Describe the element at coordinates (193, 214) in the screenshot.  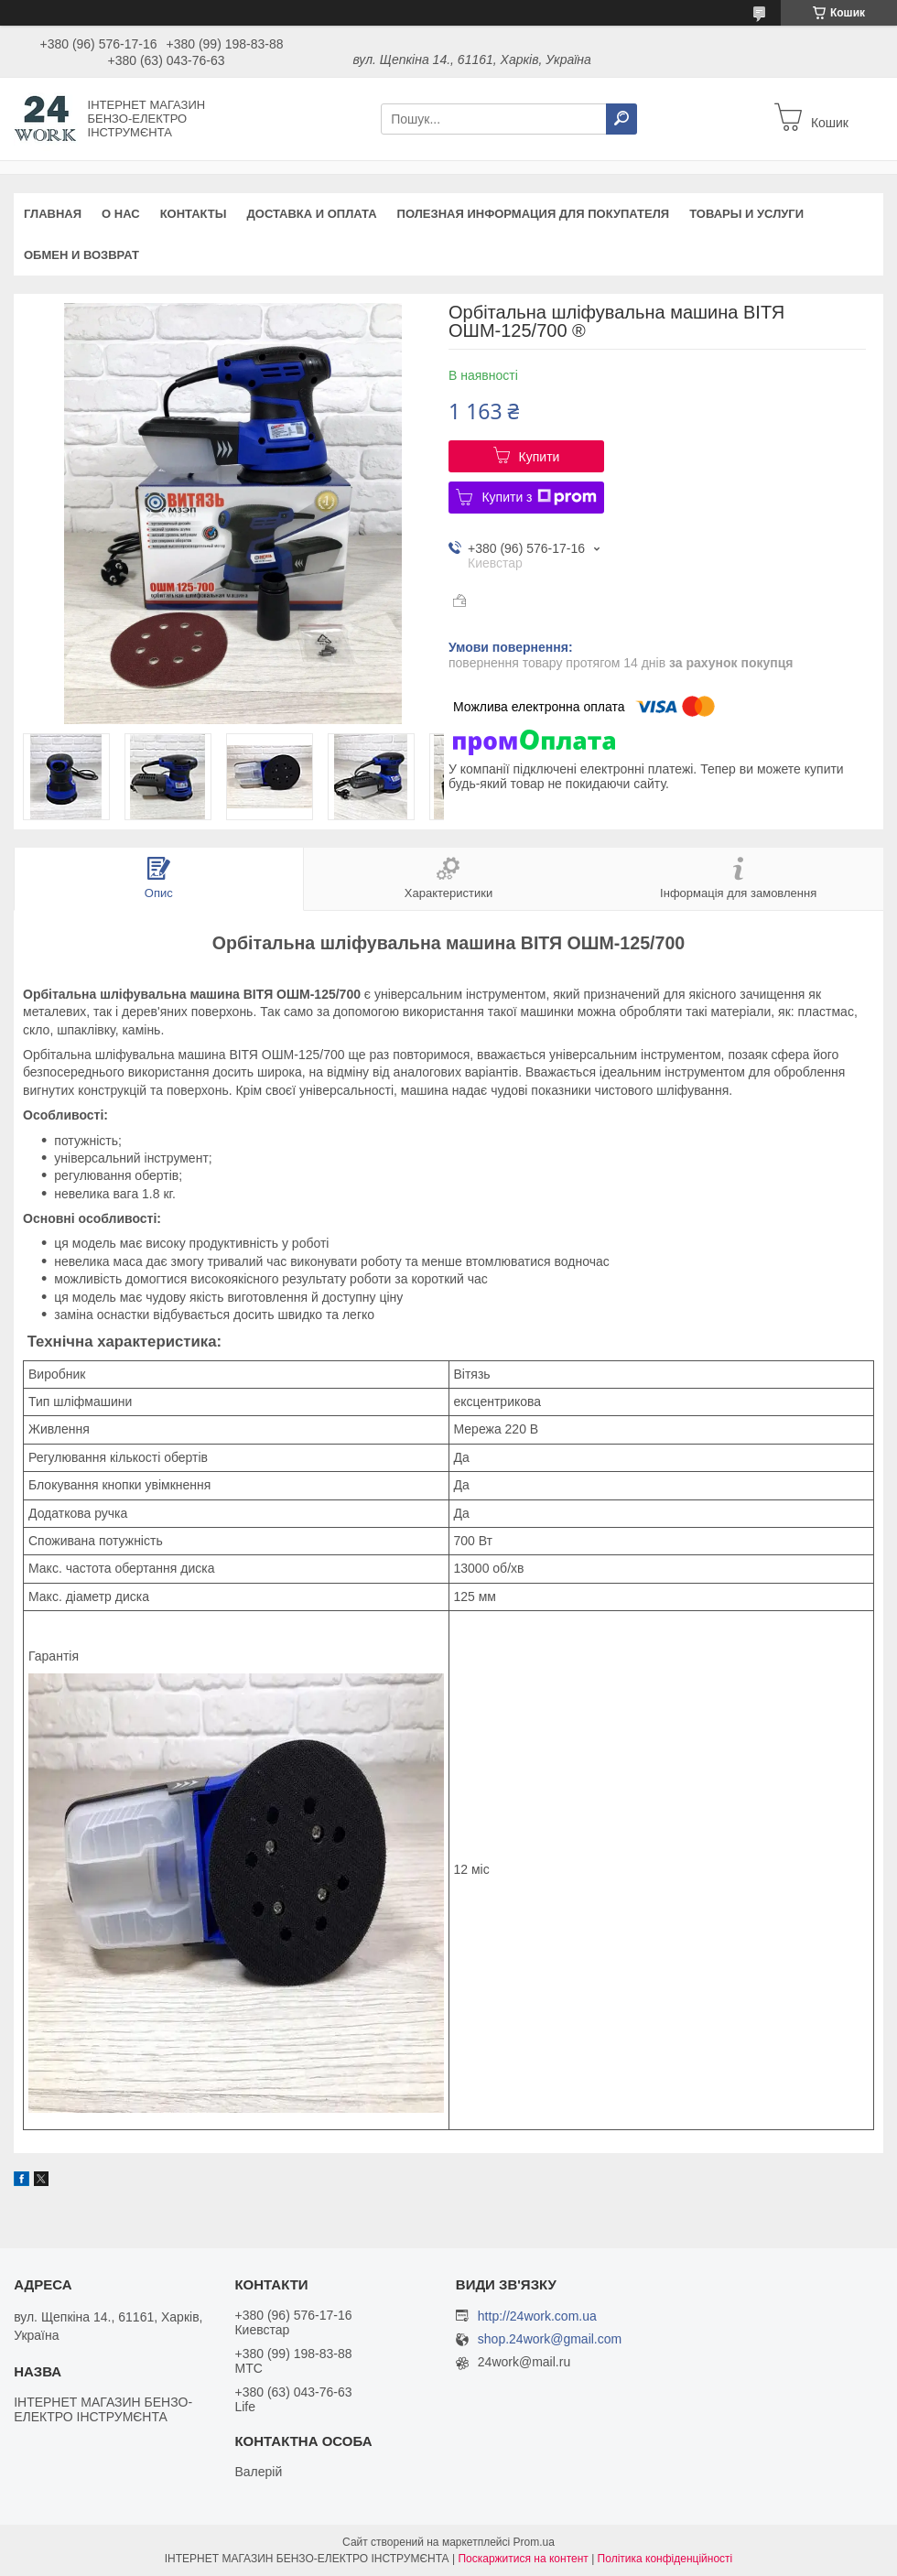
I see `Контакты` at that location.